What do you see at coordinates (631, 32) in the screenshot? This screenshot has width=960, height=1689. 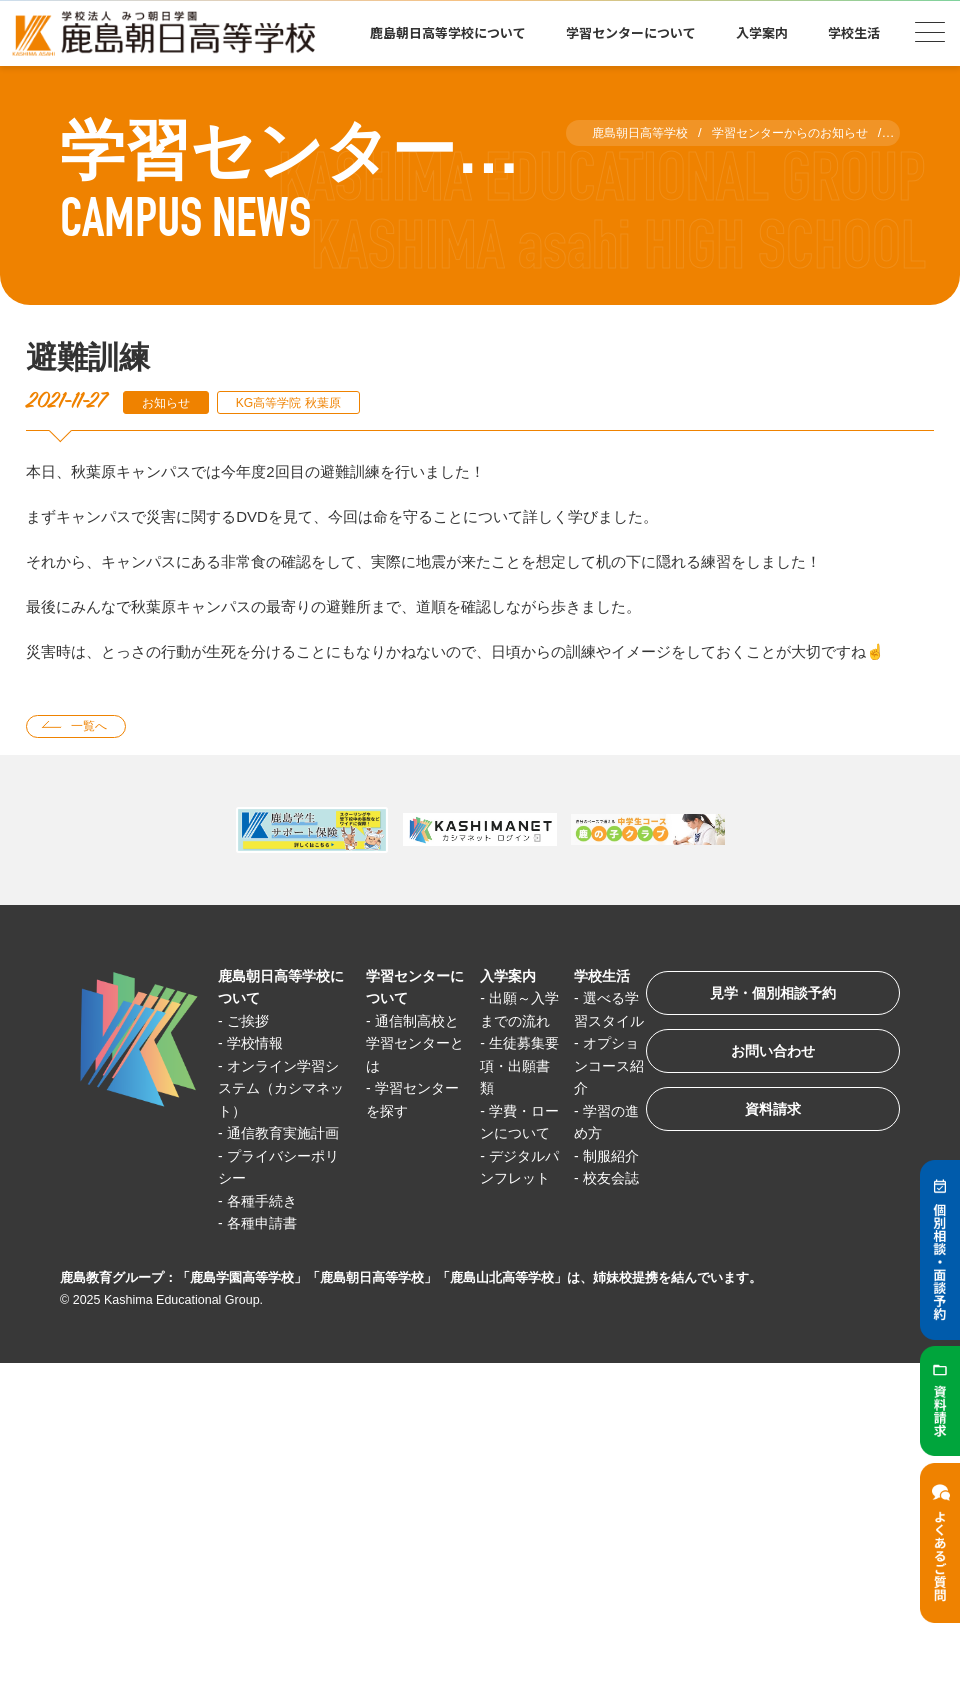 I see `学習センターについて` at bounding box center [631, 32].